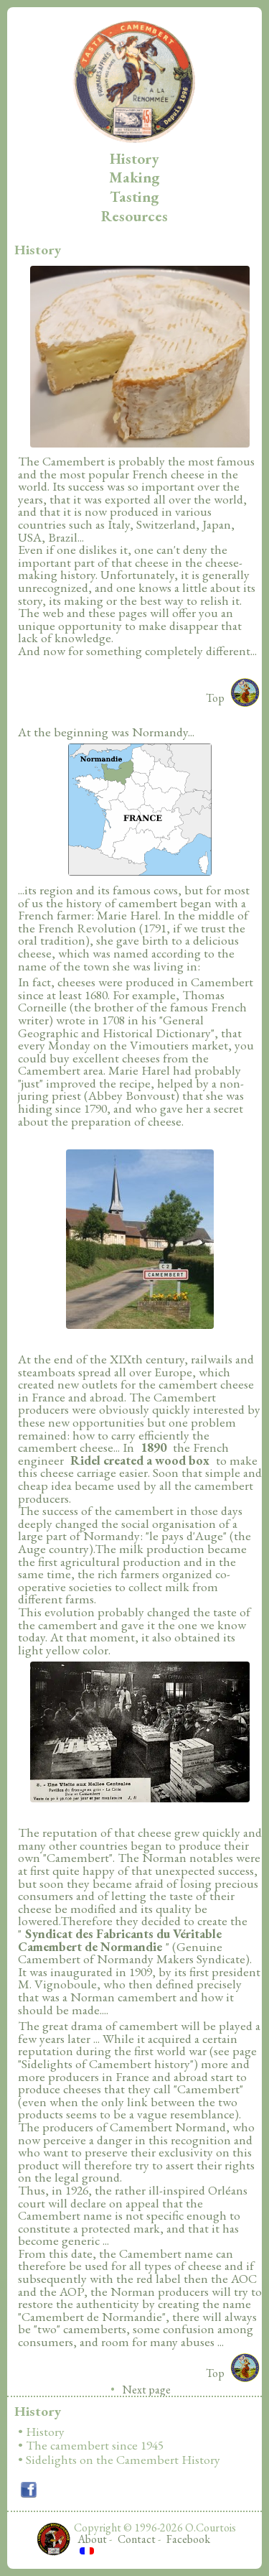  Describe the element at coordinates (215, 697) in the screenshot. I see `Top` at that location.